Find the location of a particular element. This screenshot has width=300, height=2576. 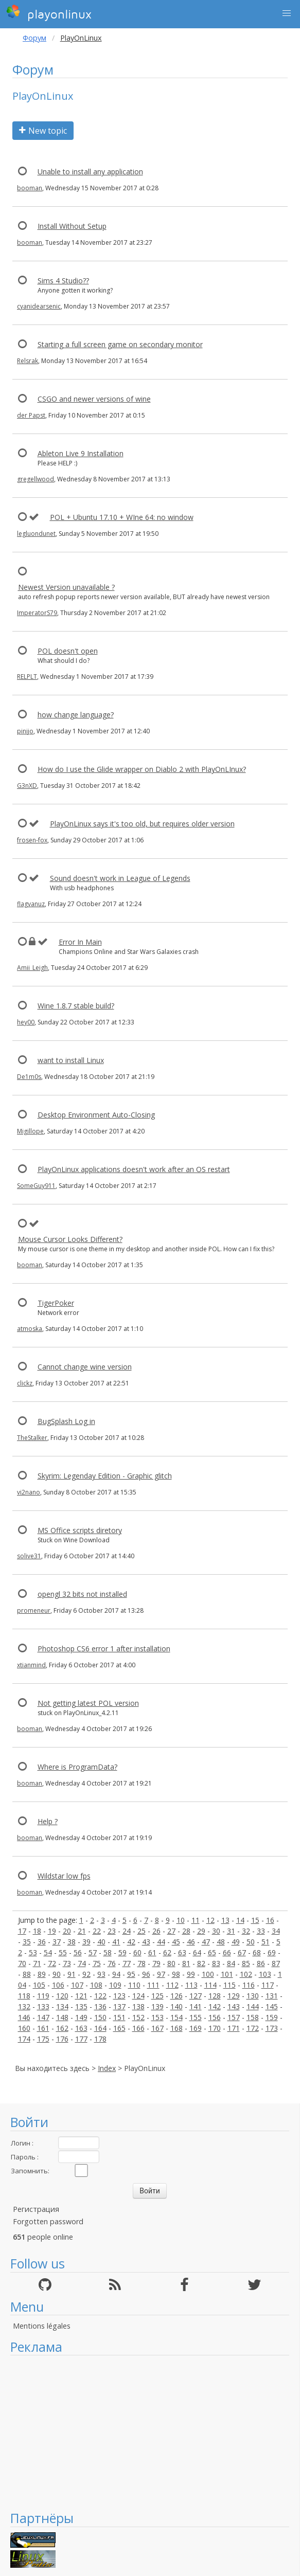

27 is located at coordinates (171, 1931).